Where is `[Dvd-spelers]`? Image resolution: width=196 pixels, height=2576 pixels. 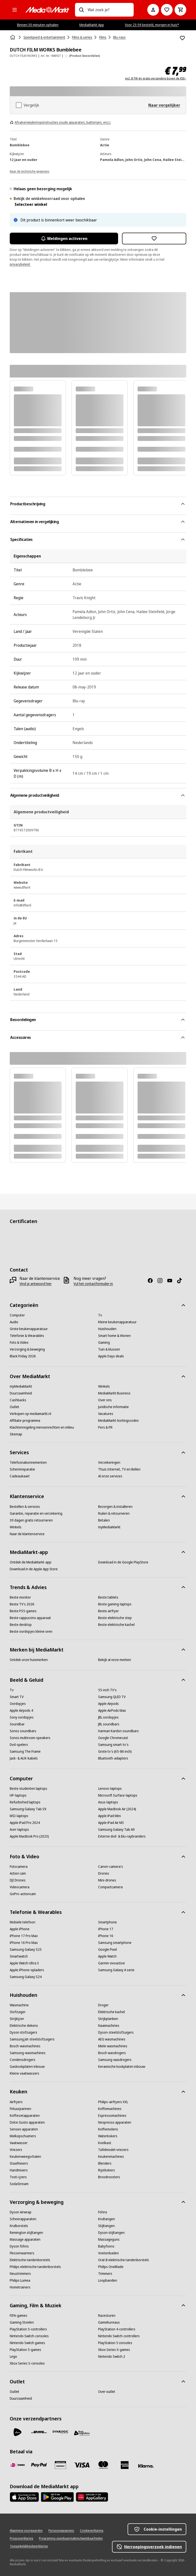 [Dvd-spelers] is located at coordinates (19, 1744).